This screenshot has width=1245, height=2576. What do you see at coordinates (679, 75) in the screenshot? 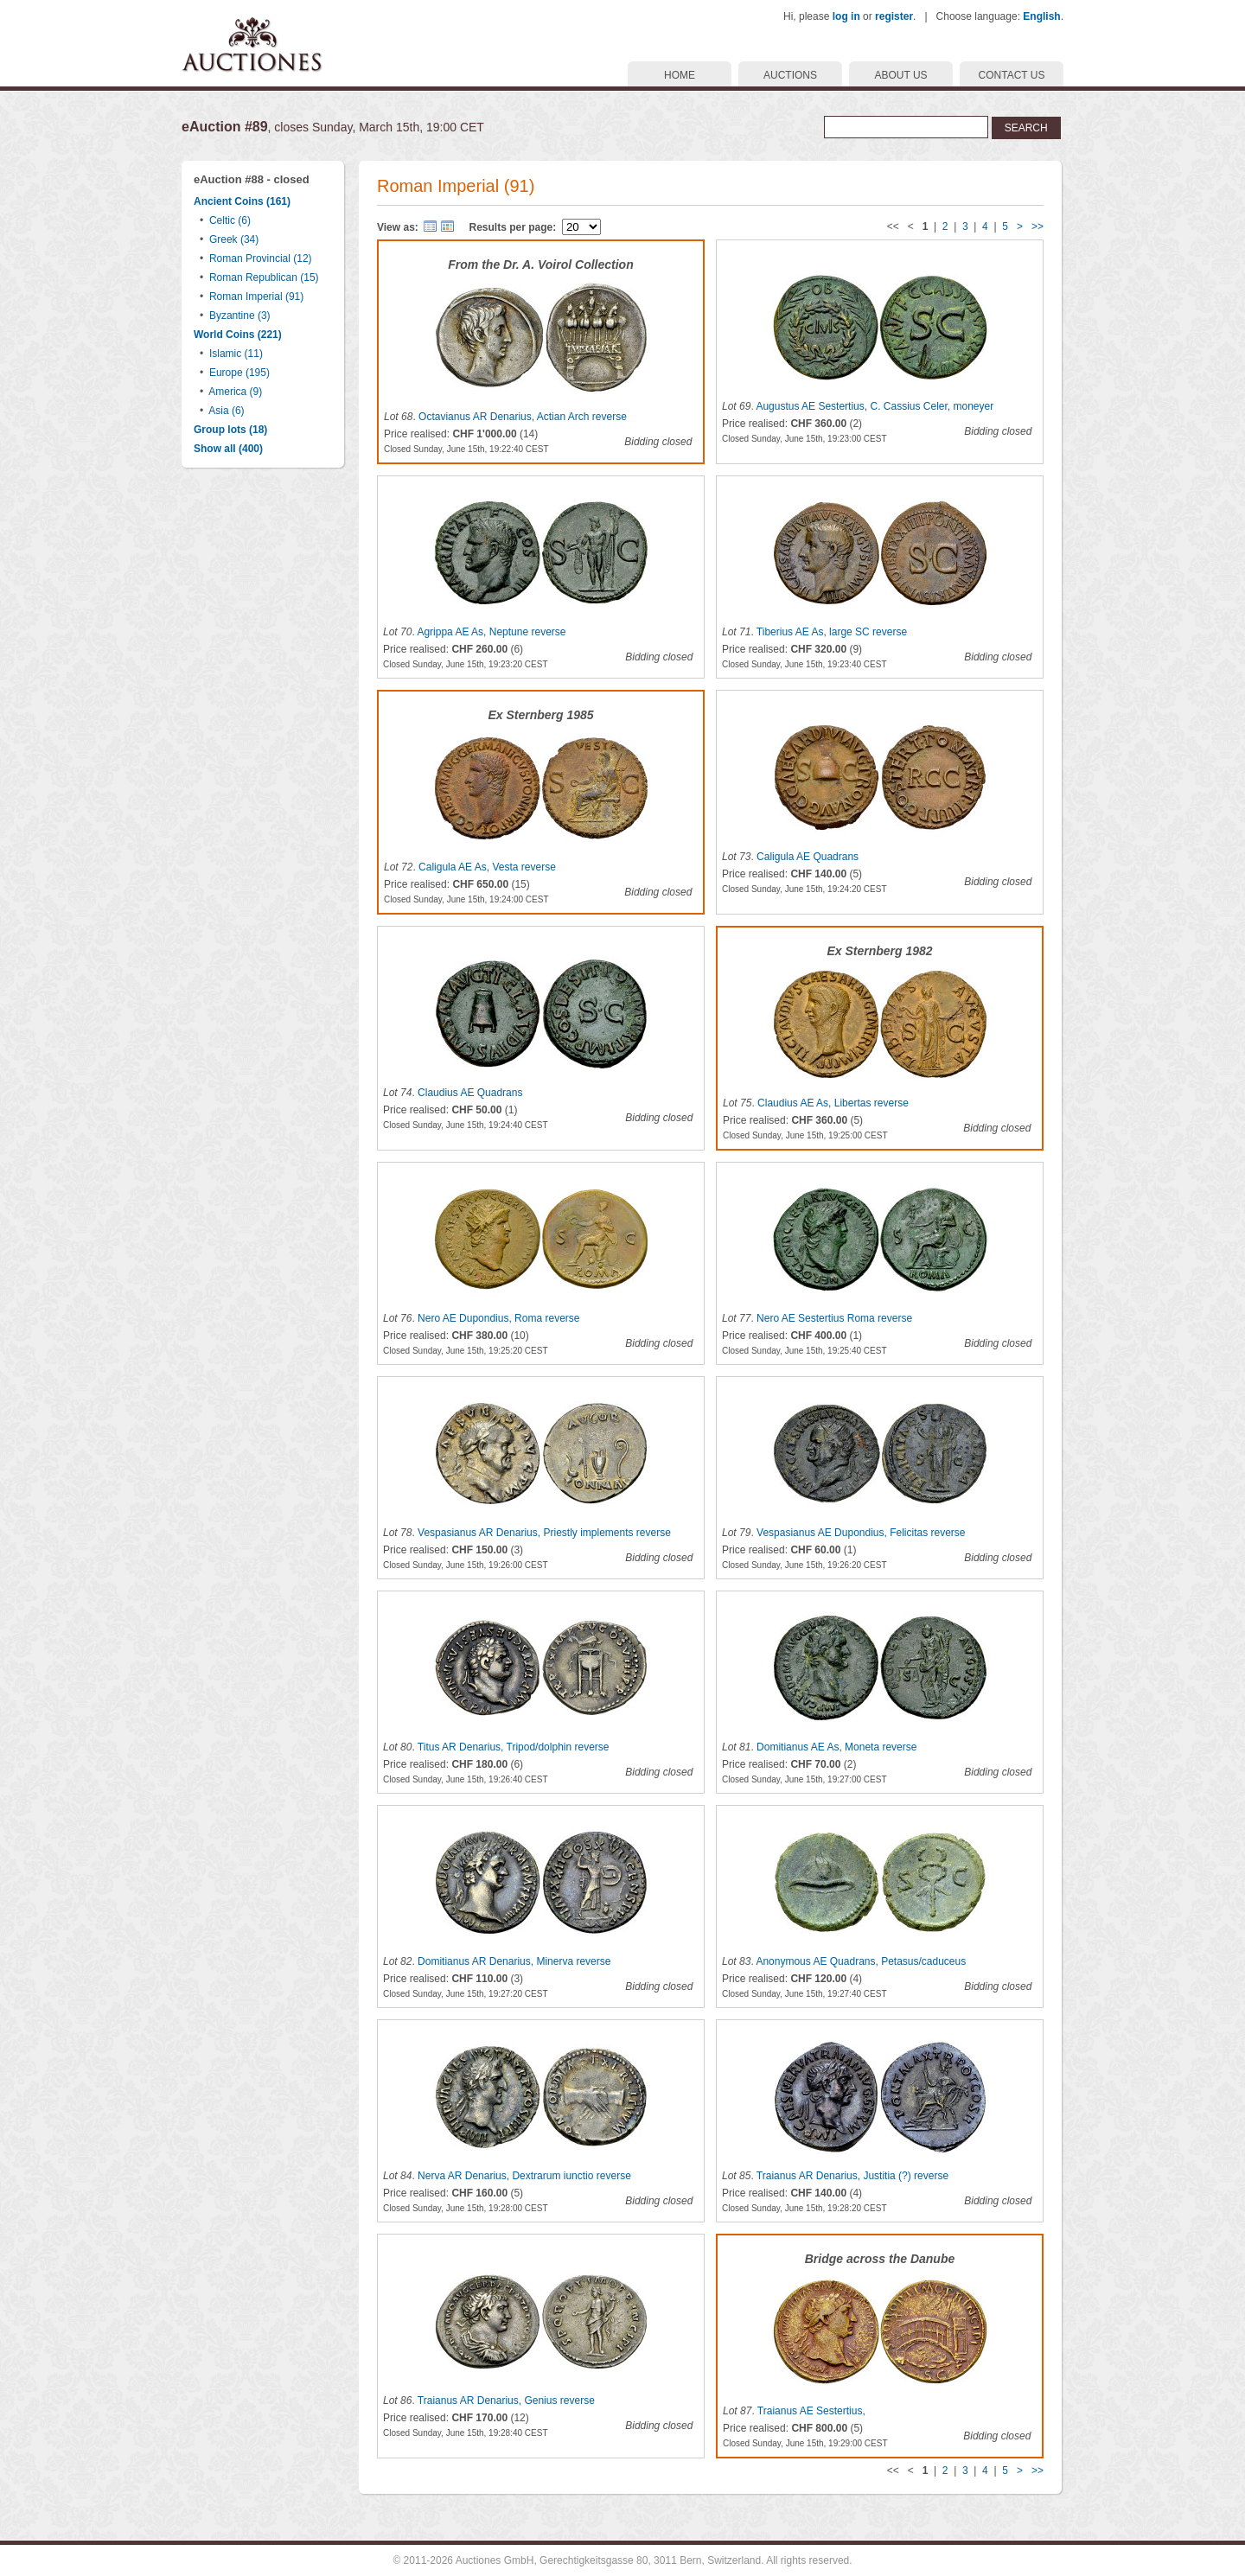
I see `HOME` at bounding box center [679, 75].